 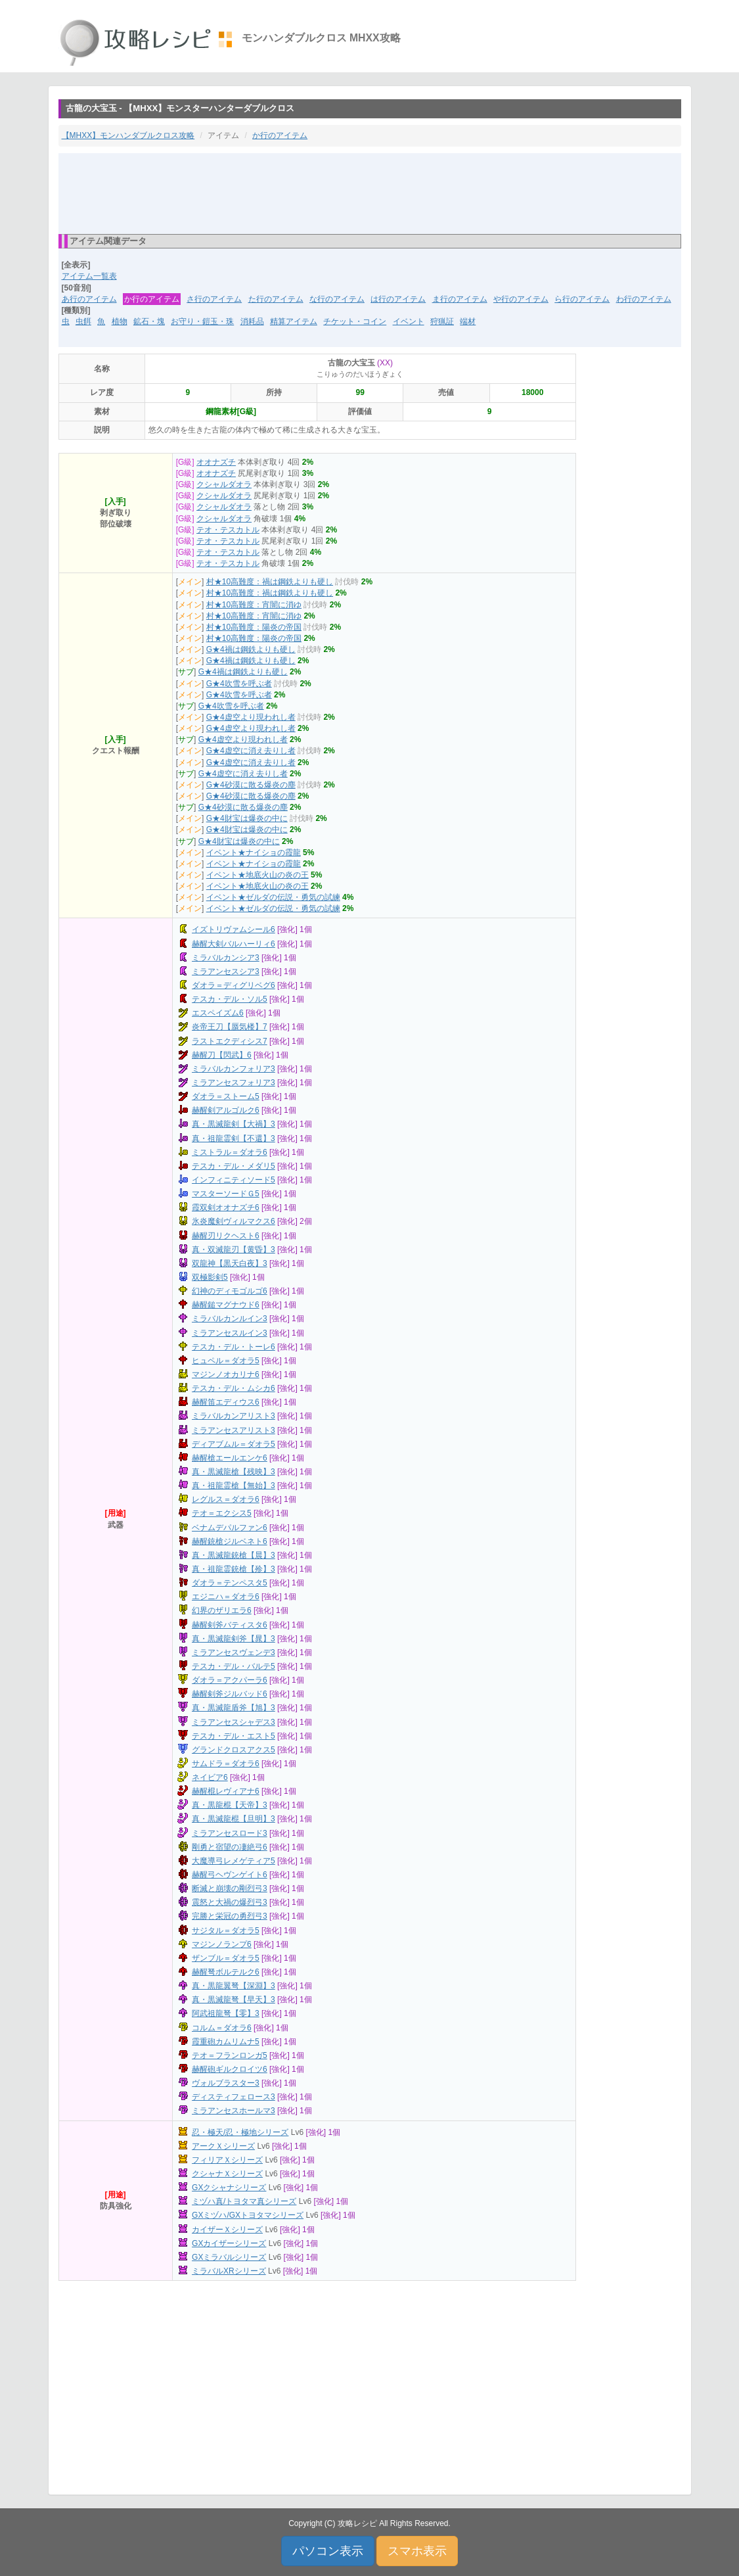 What do you see at coordinates (251, 649) in the screenshot?
I see `G★4禍は鋼鉄よりも硬し` at bounding box center [251, 649].